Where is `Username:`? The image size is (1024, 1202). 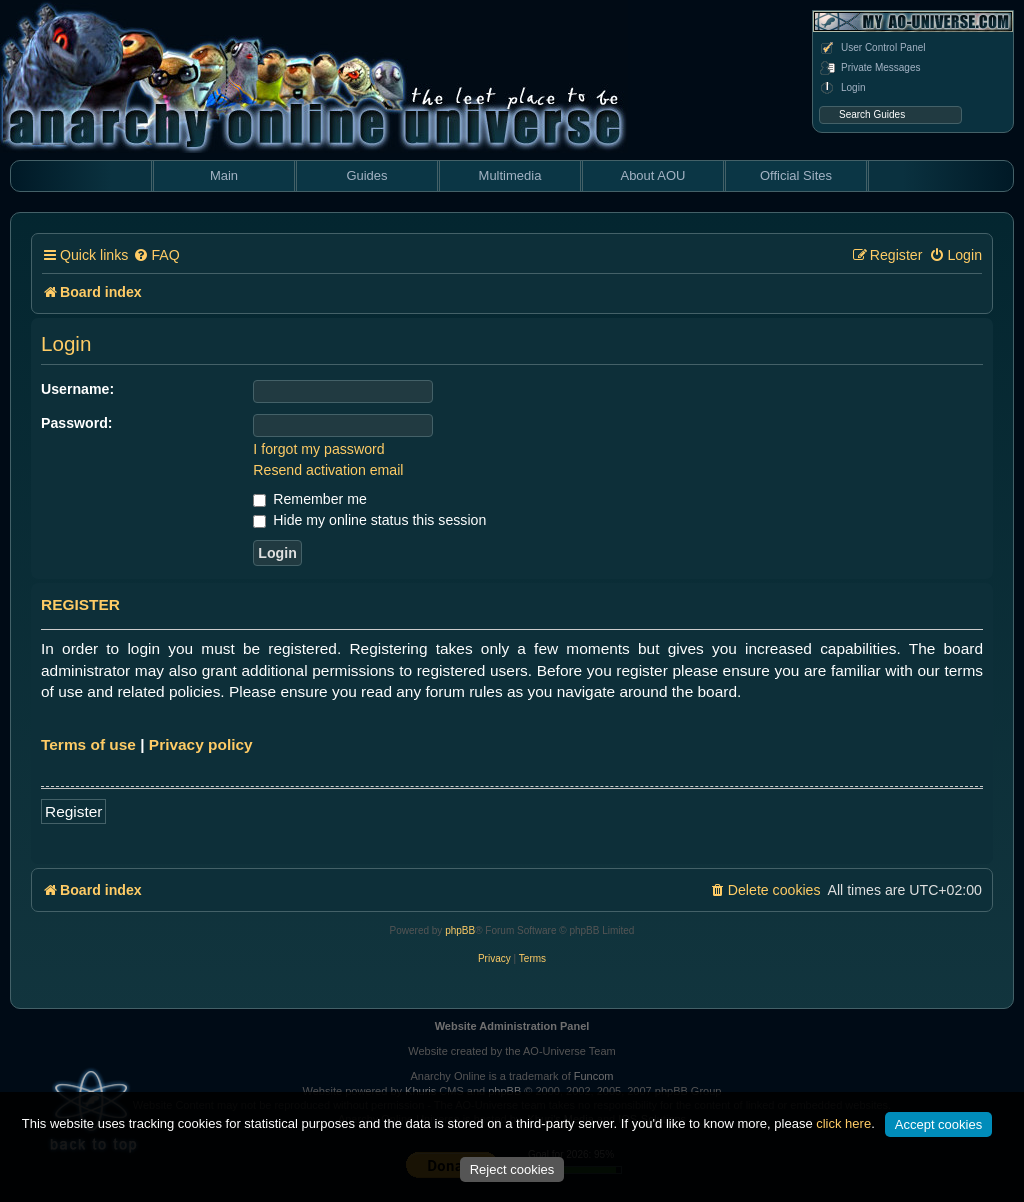
Username: is located at coordinates (77, 389).